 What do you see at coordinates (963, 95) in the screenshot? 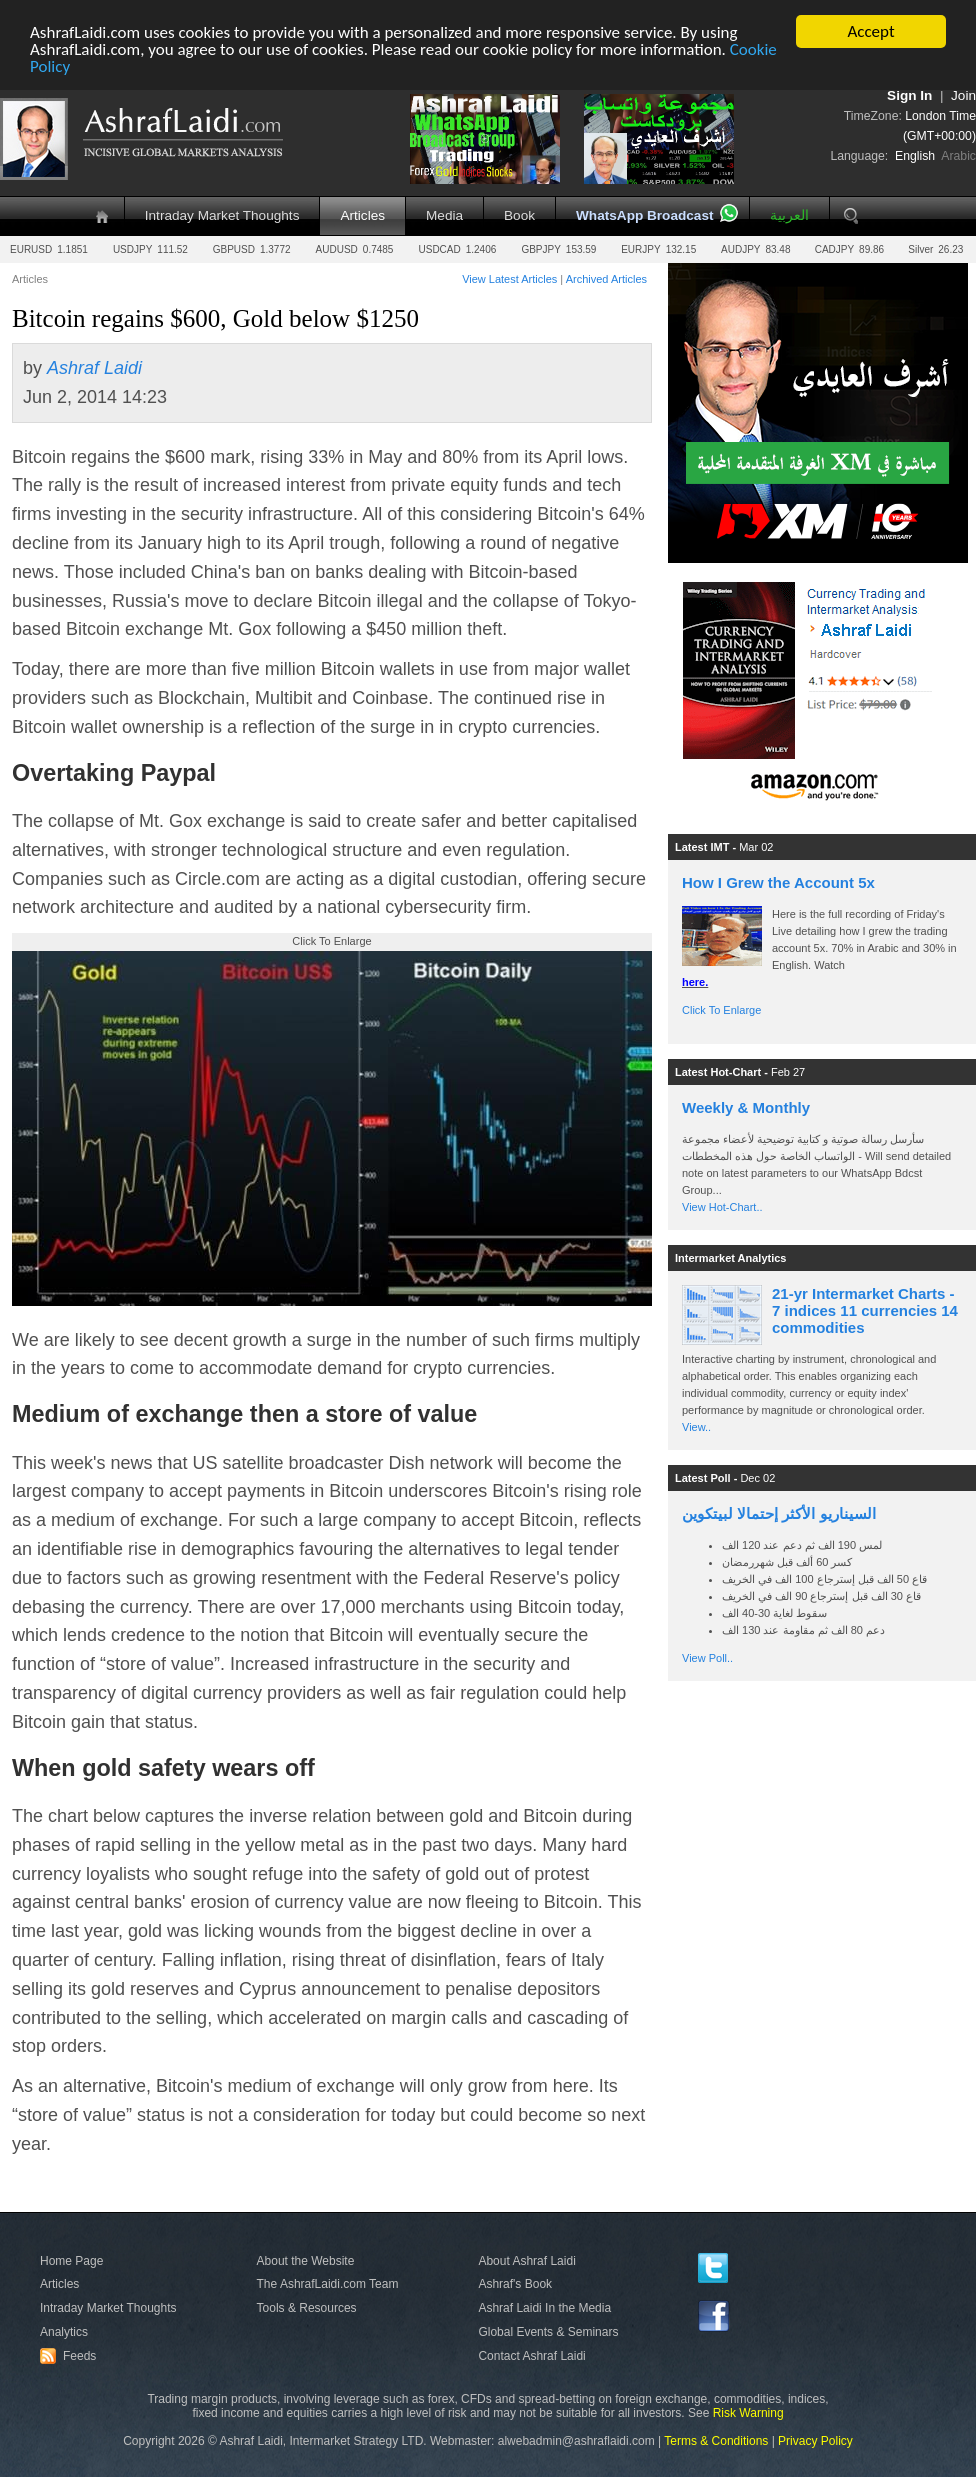
I see `Join` at bounding box center [963, 95].